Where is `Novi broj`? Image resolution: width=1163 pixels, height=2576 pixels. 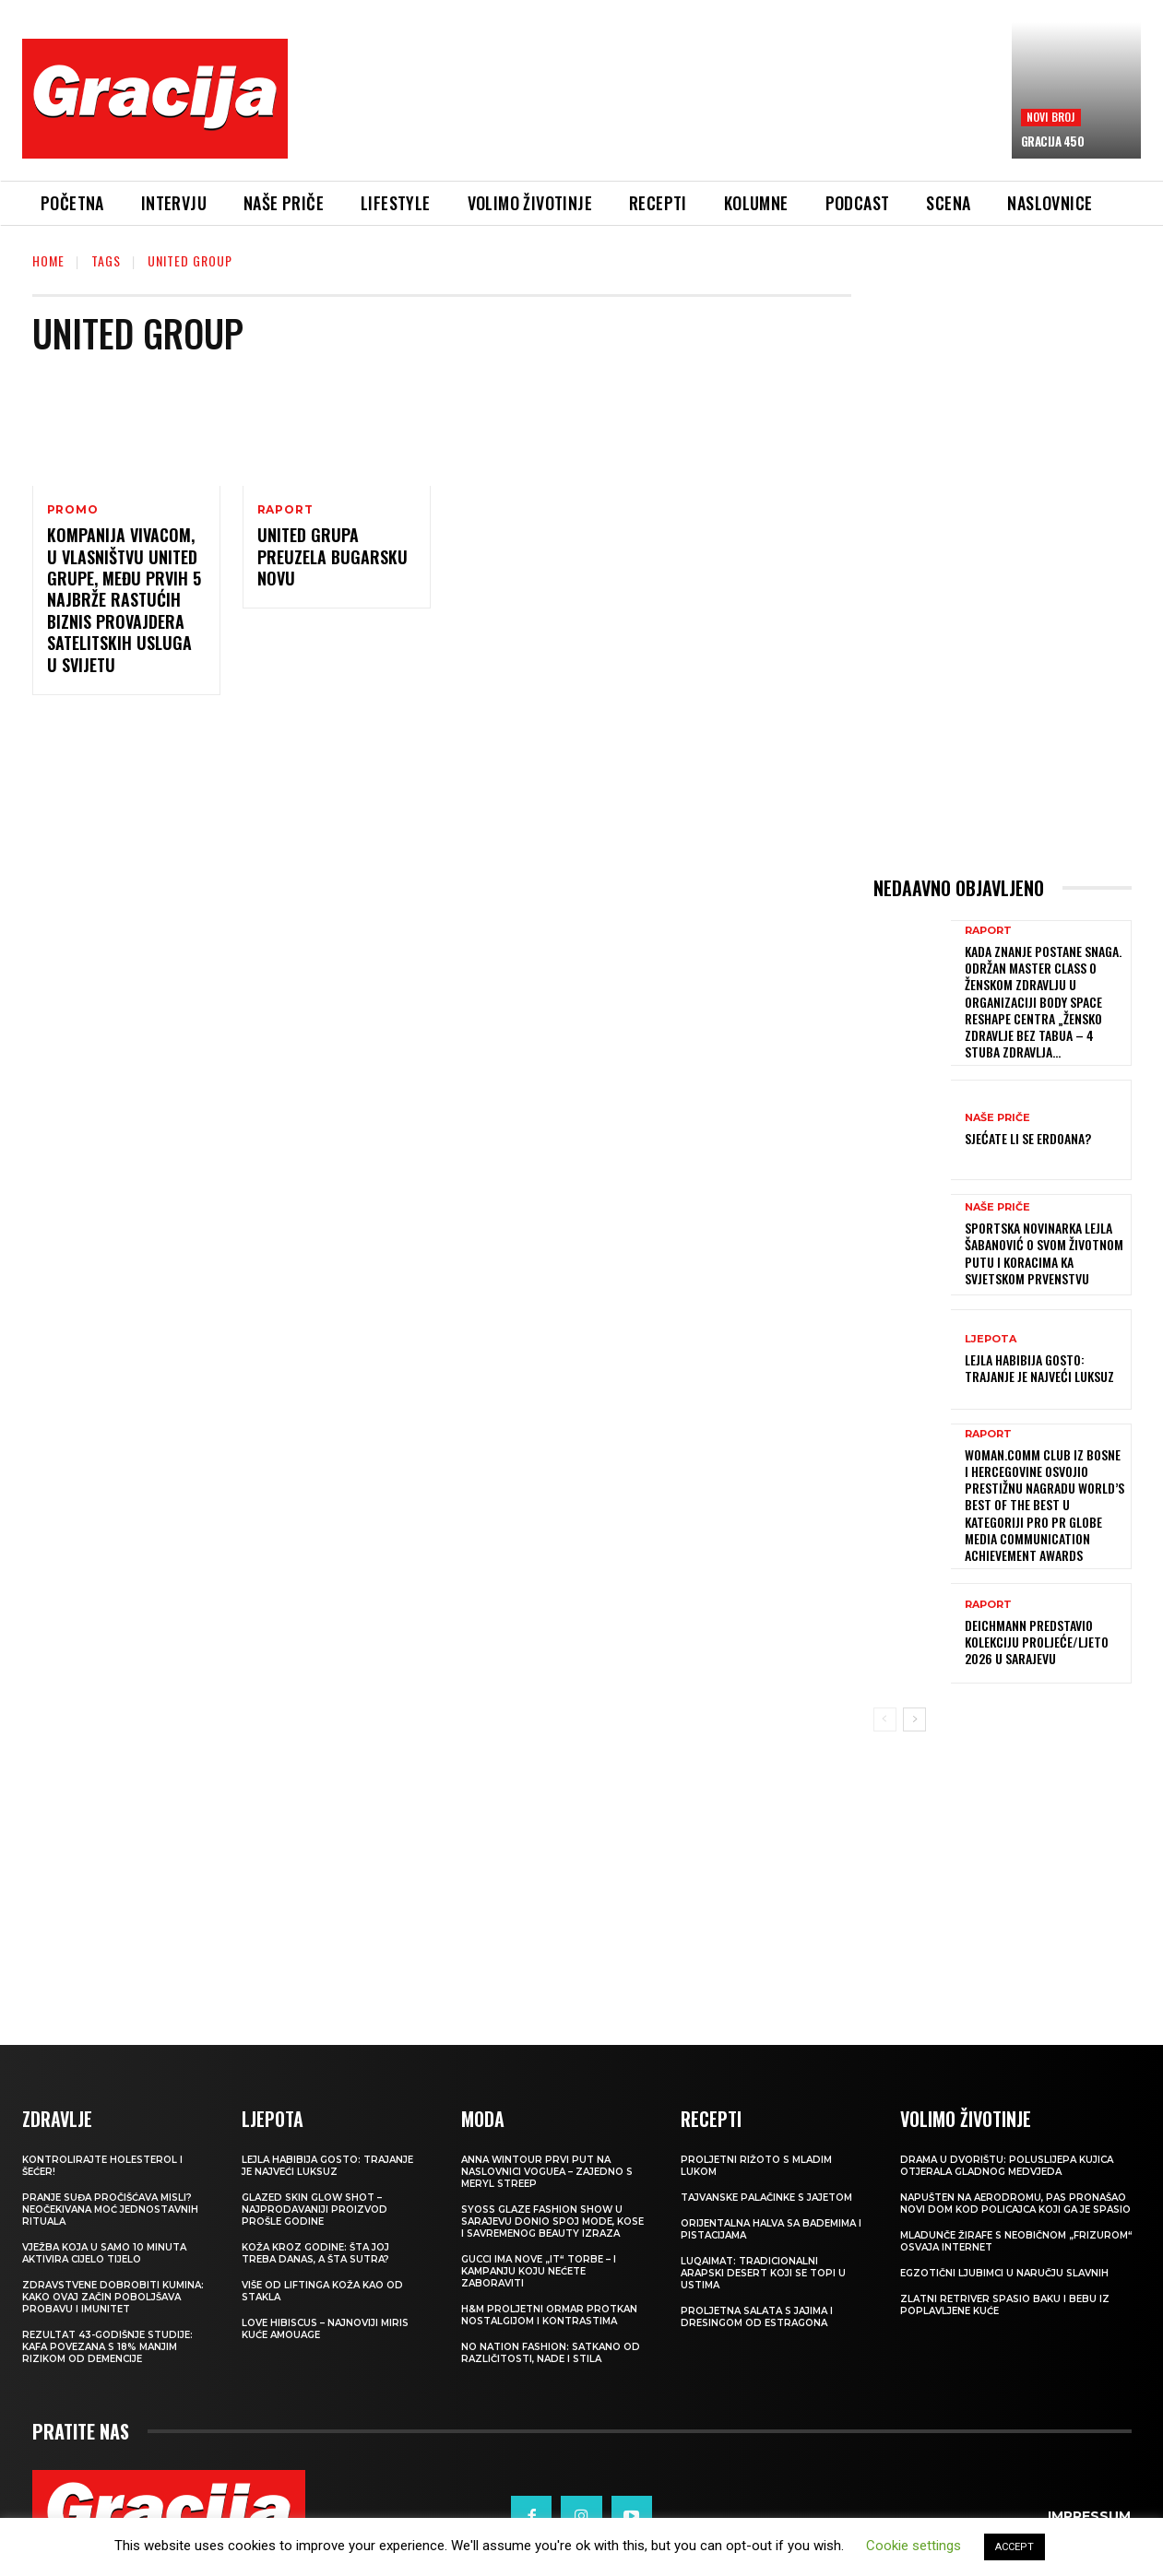 Novi broj is located at coordinates (1051, 116).